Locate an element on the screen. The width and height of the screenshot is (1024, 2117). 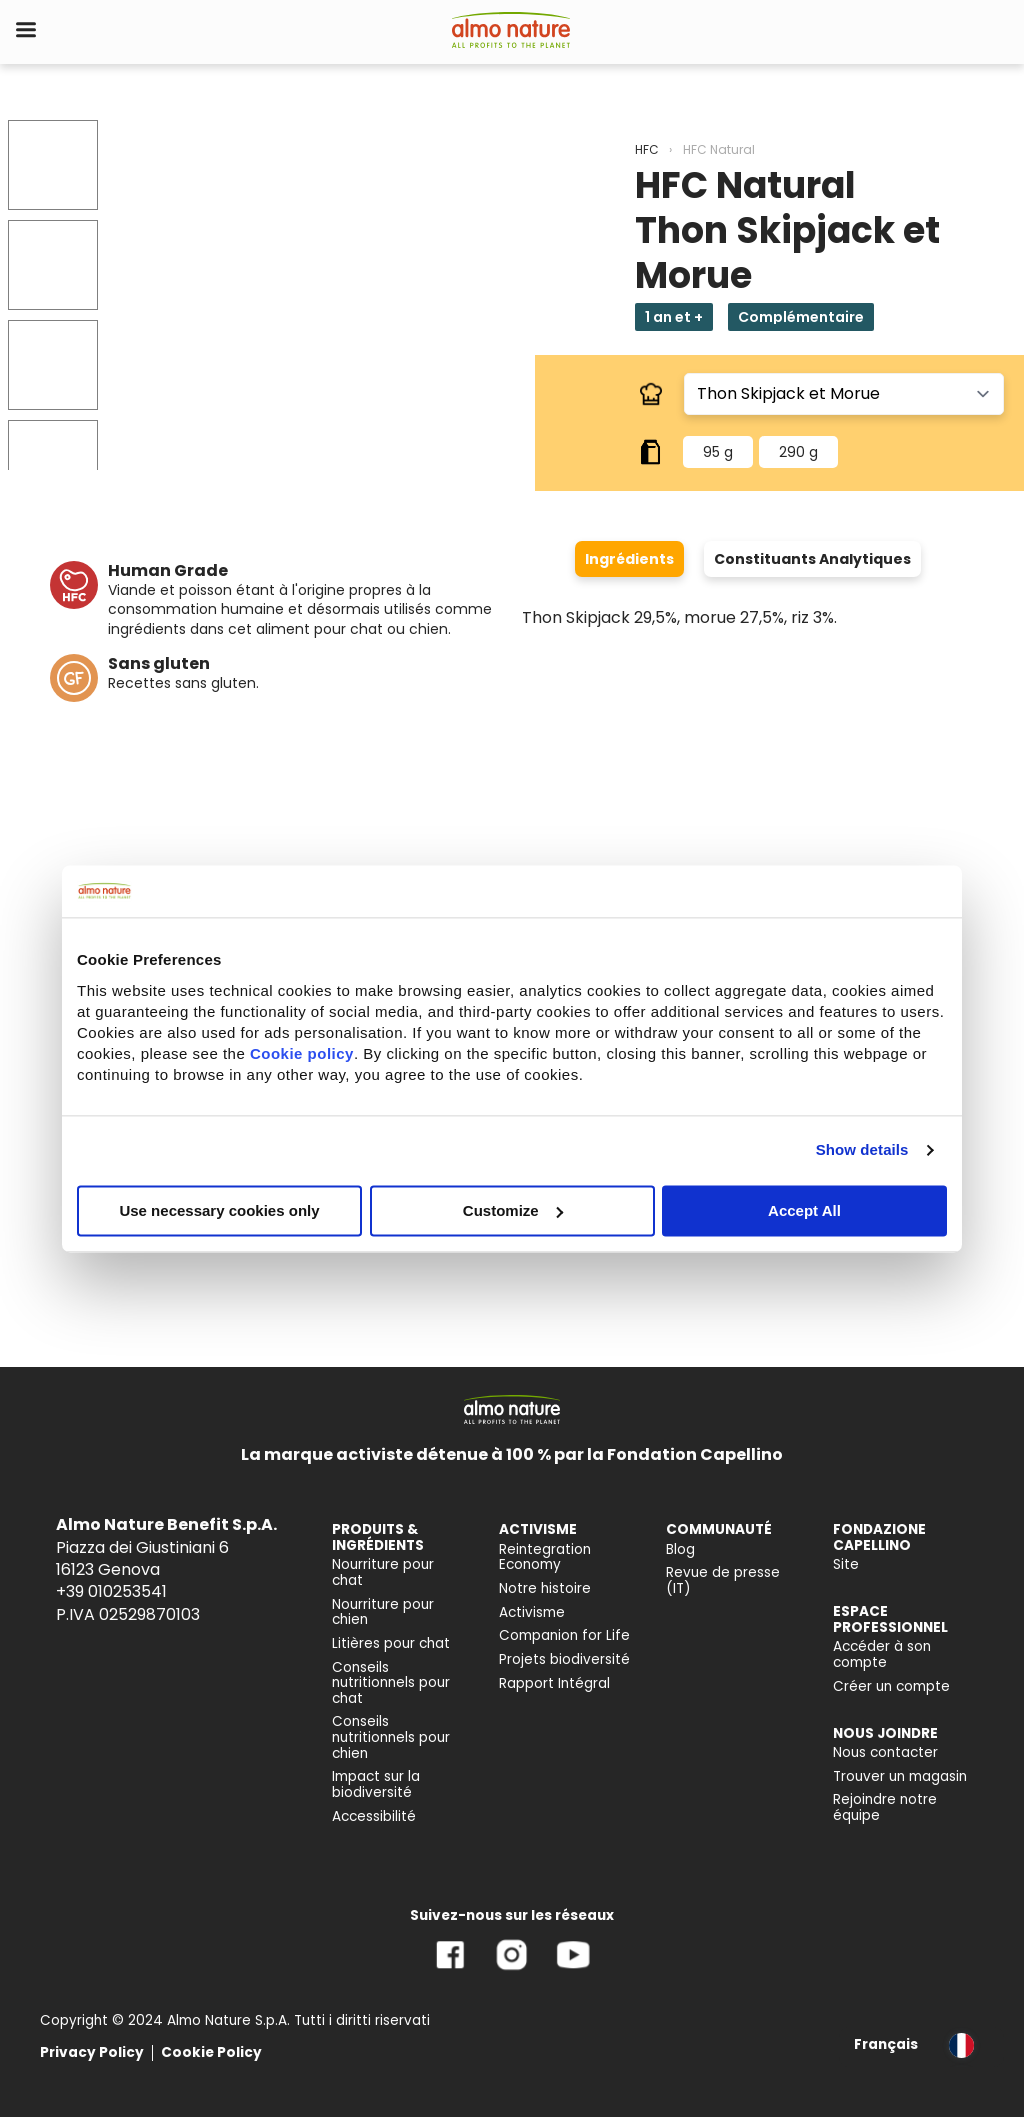
Créer un compte [menuitem] is located at coordinates (891, 1686).